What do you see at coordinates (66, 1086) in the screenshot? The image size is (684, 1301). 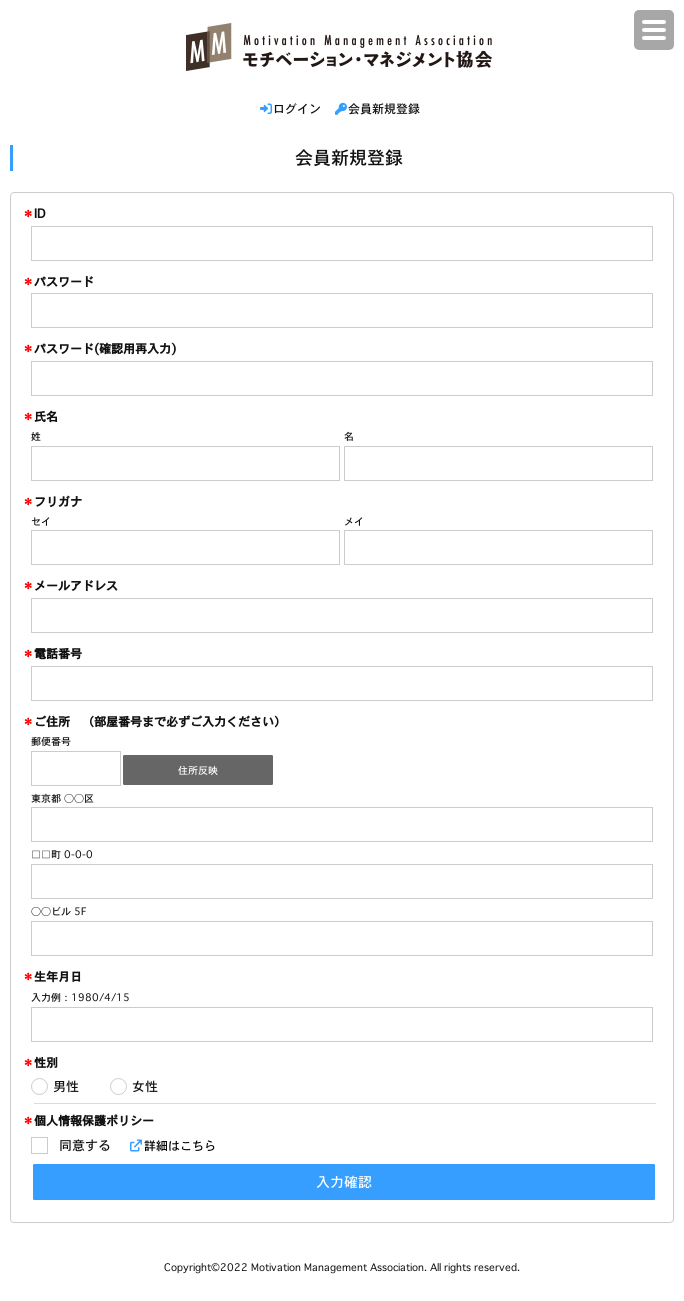 I see `男性` at bounding box center [66, 1086].